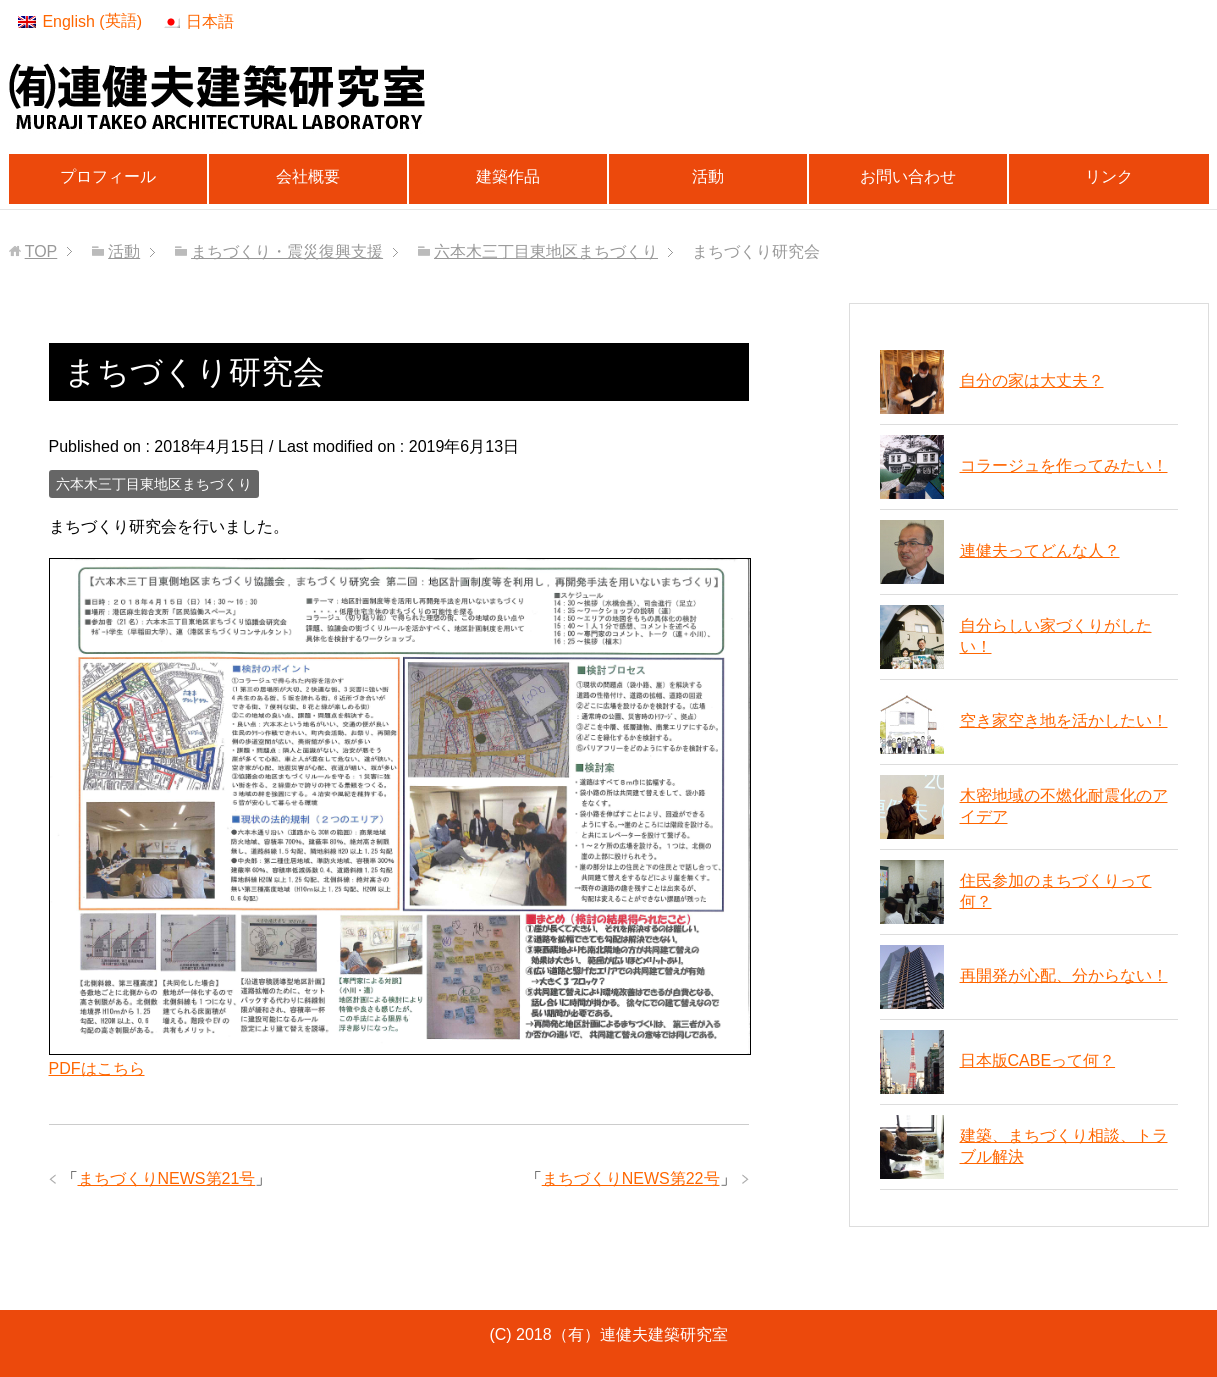  What do you see at coordinates (708, 176) in the screenshot?
I see `活動` at bounding box center [708, 176].